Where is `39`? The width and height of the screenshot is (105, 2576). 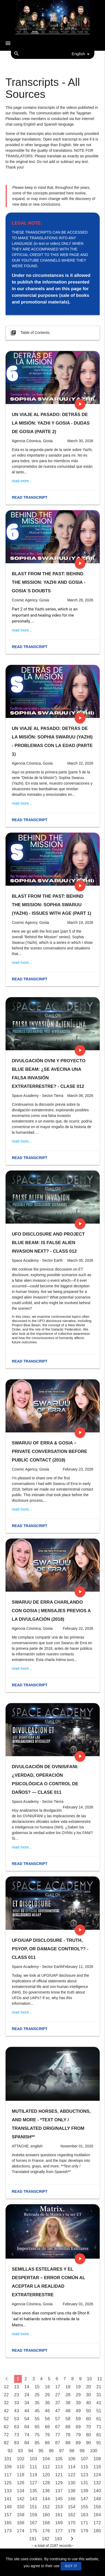 39 is located at coordinates (78, 2402).